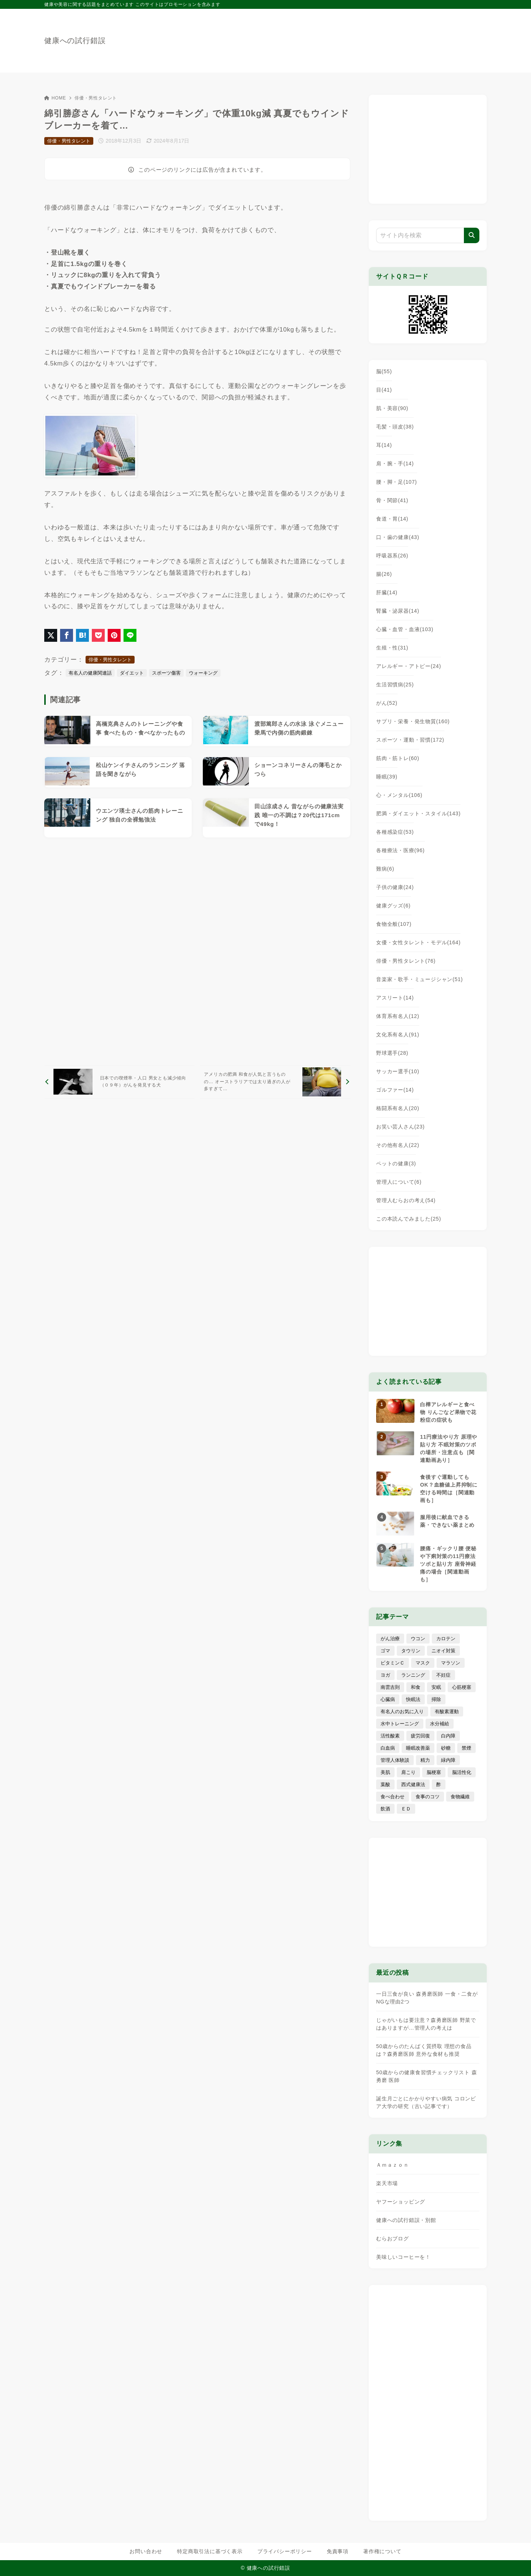 This screenshot has width=531, height=2576. Describe the element at coordinates (392, 500) in the screenshot. I see `骨・関節` at that location.